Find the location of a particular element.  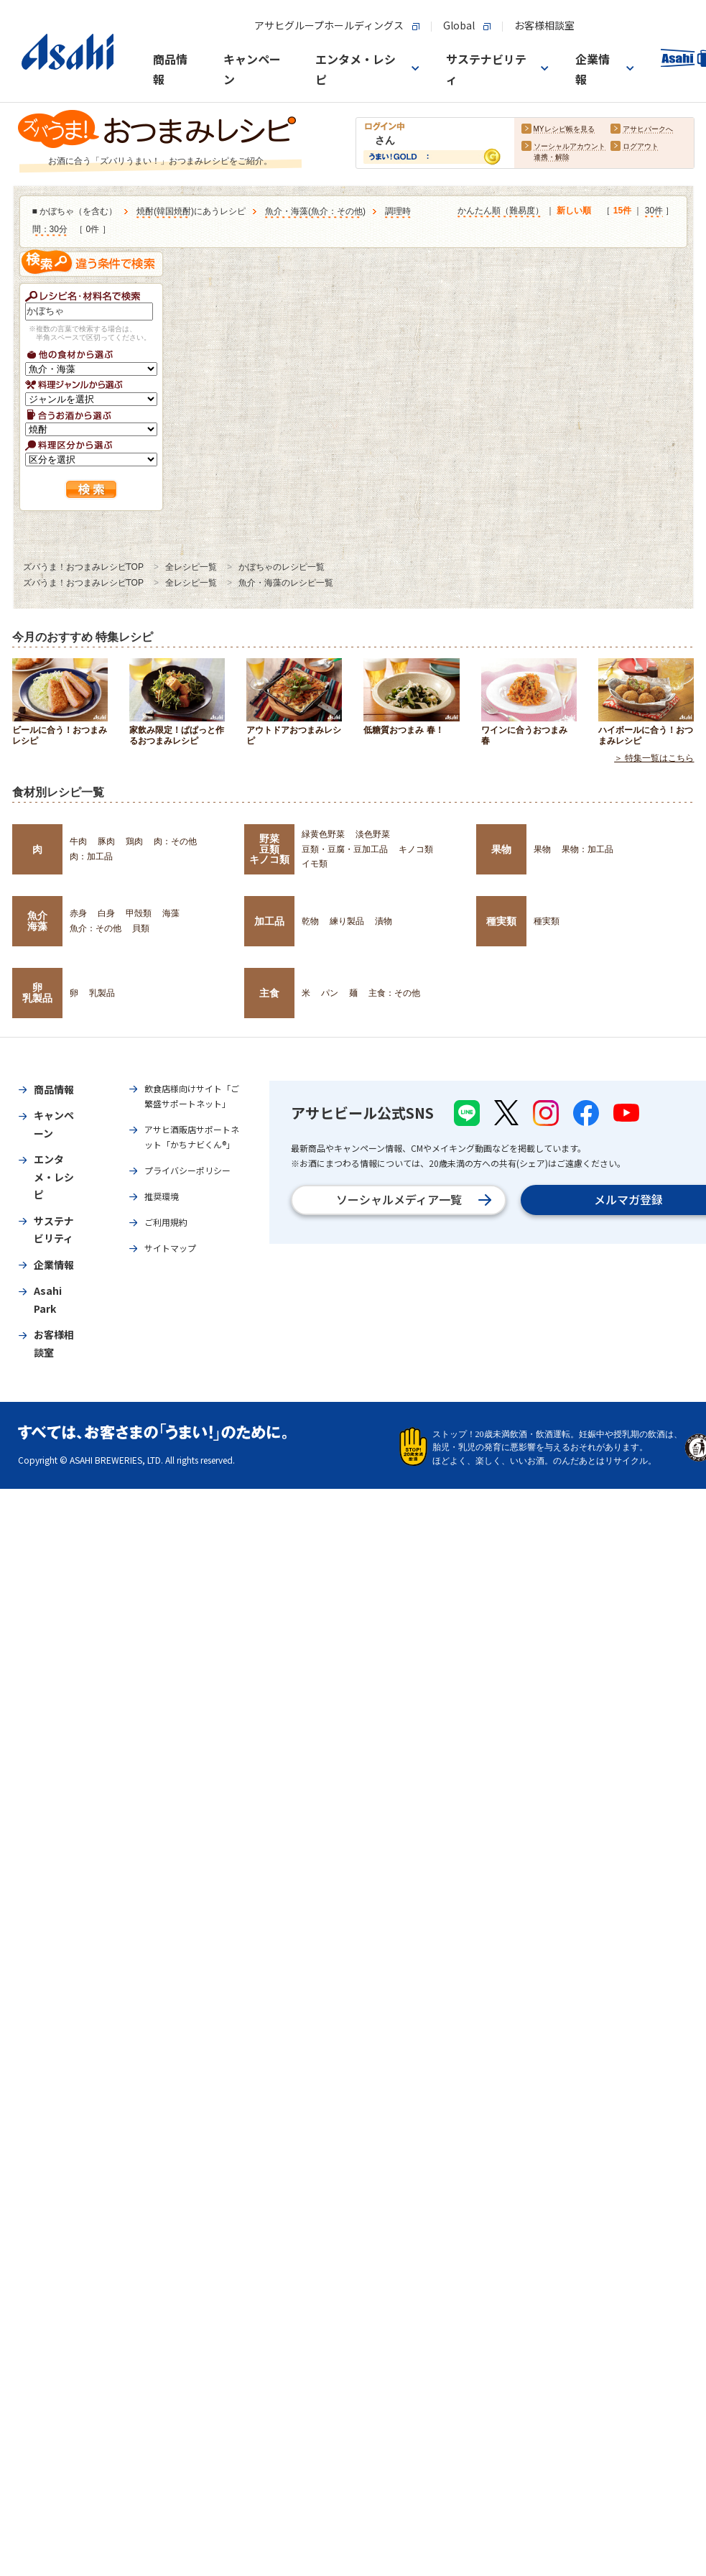

韓国焼酎 is located at coordinates (174, 211).